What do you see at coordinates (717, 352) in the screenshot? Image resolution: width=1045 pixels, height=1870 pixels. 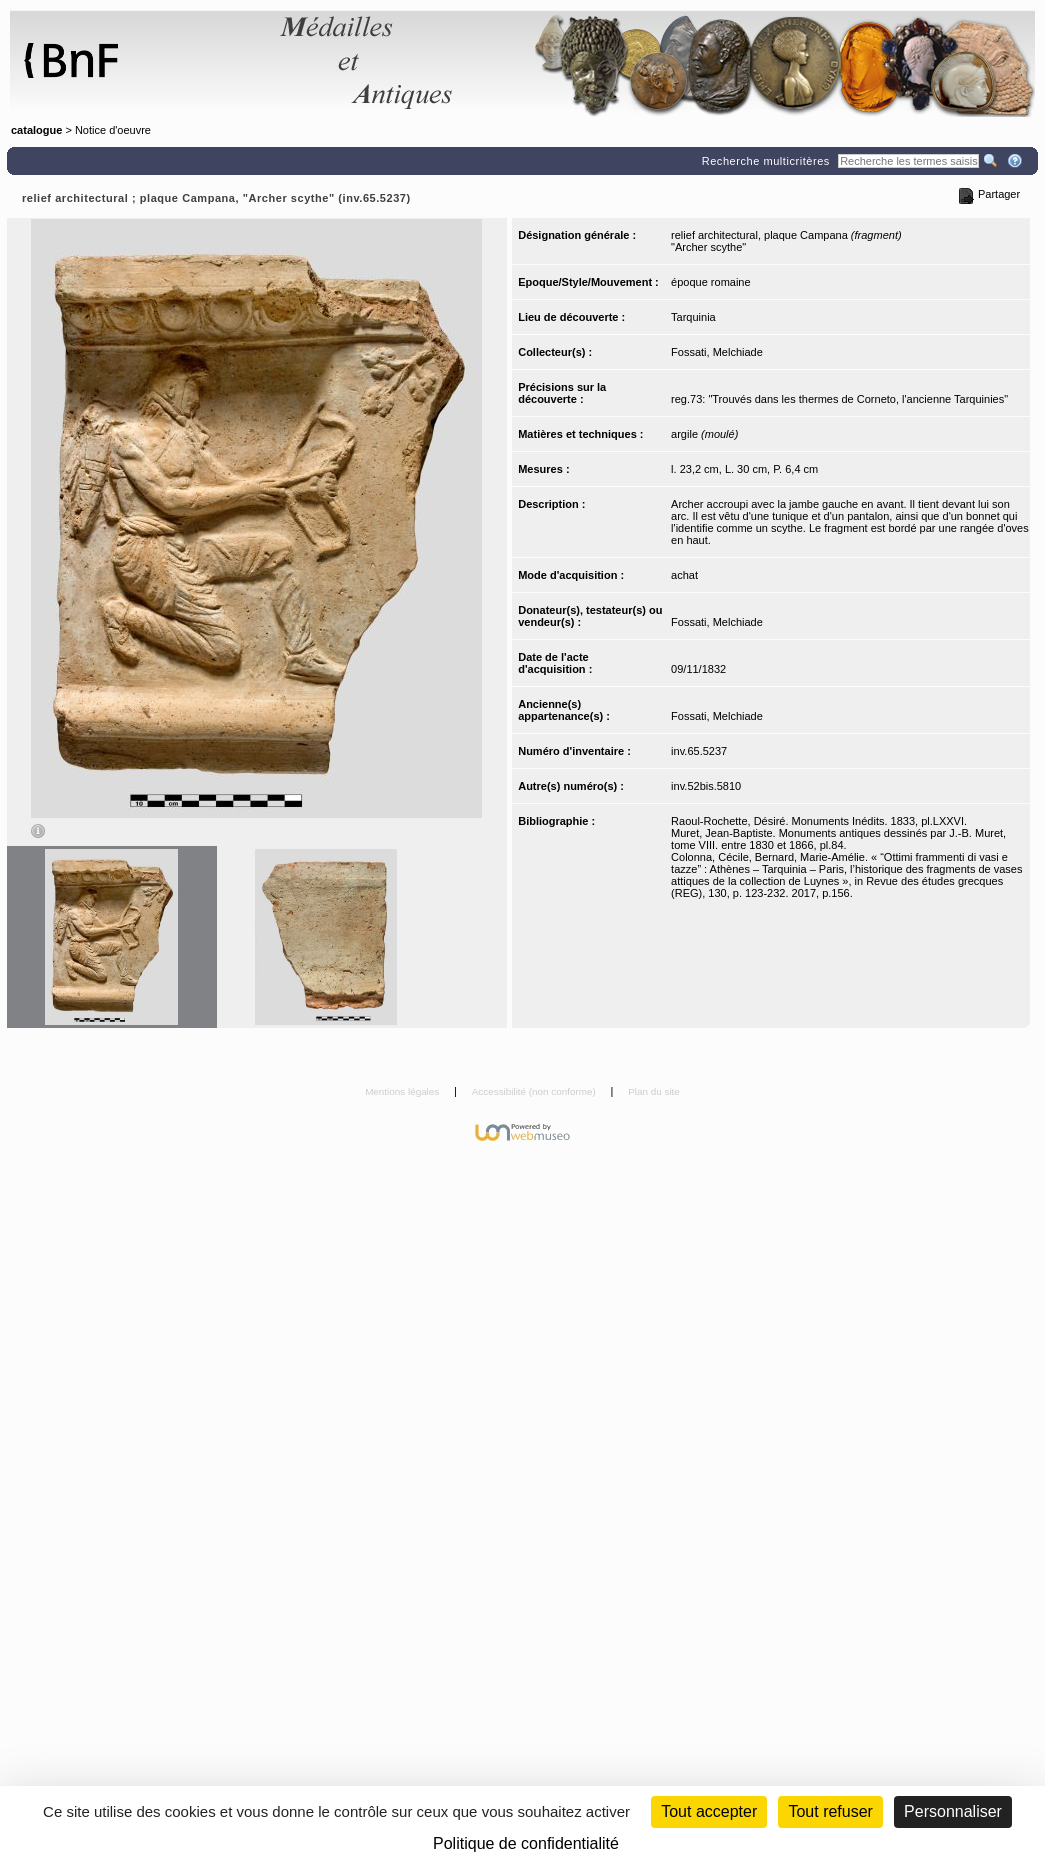 I see `Fossati, Melchiade` at bounding box center [717, 352].